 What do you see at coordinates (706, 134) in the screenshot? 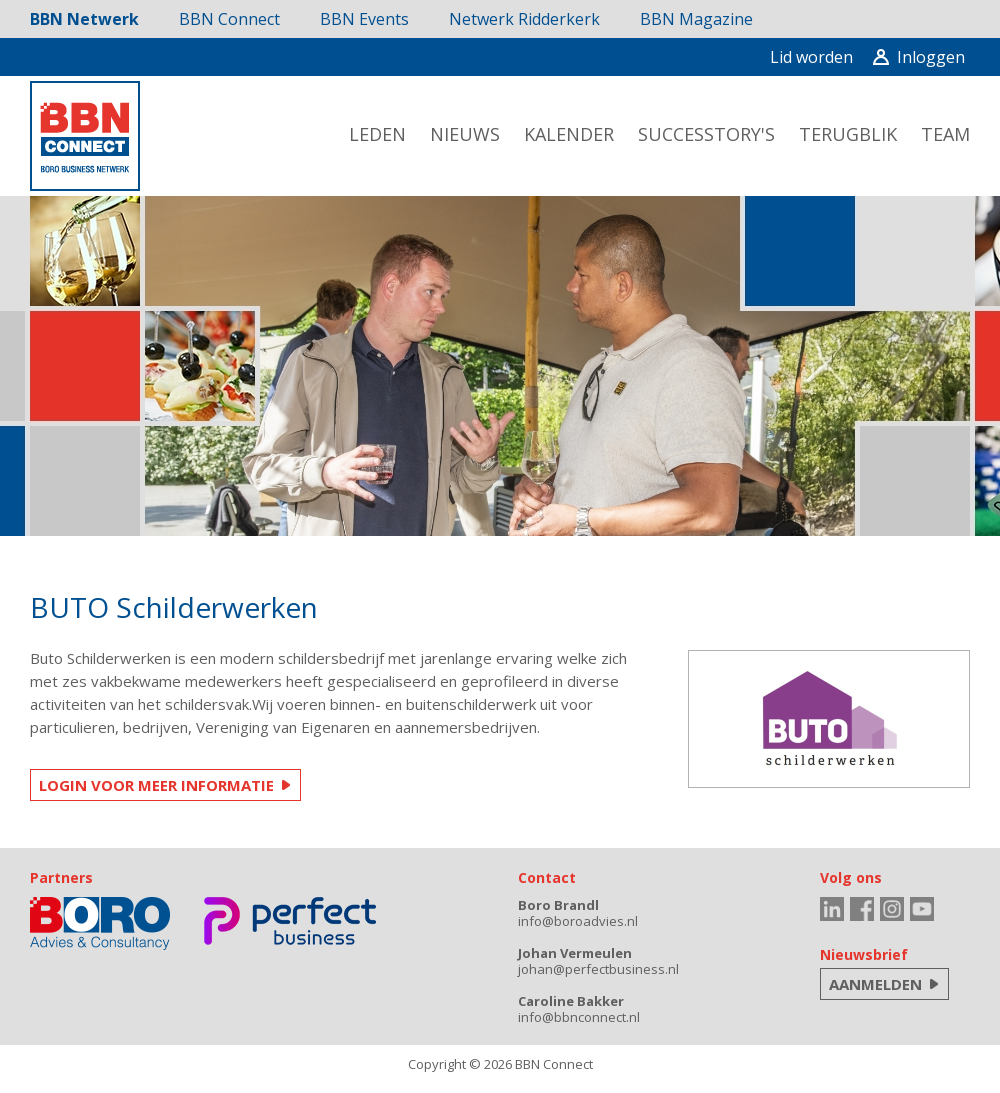
I see `successtory's` at bounding box center [706, 134].